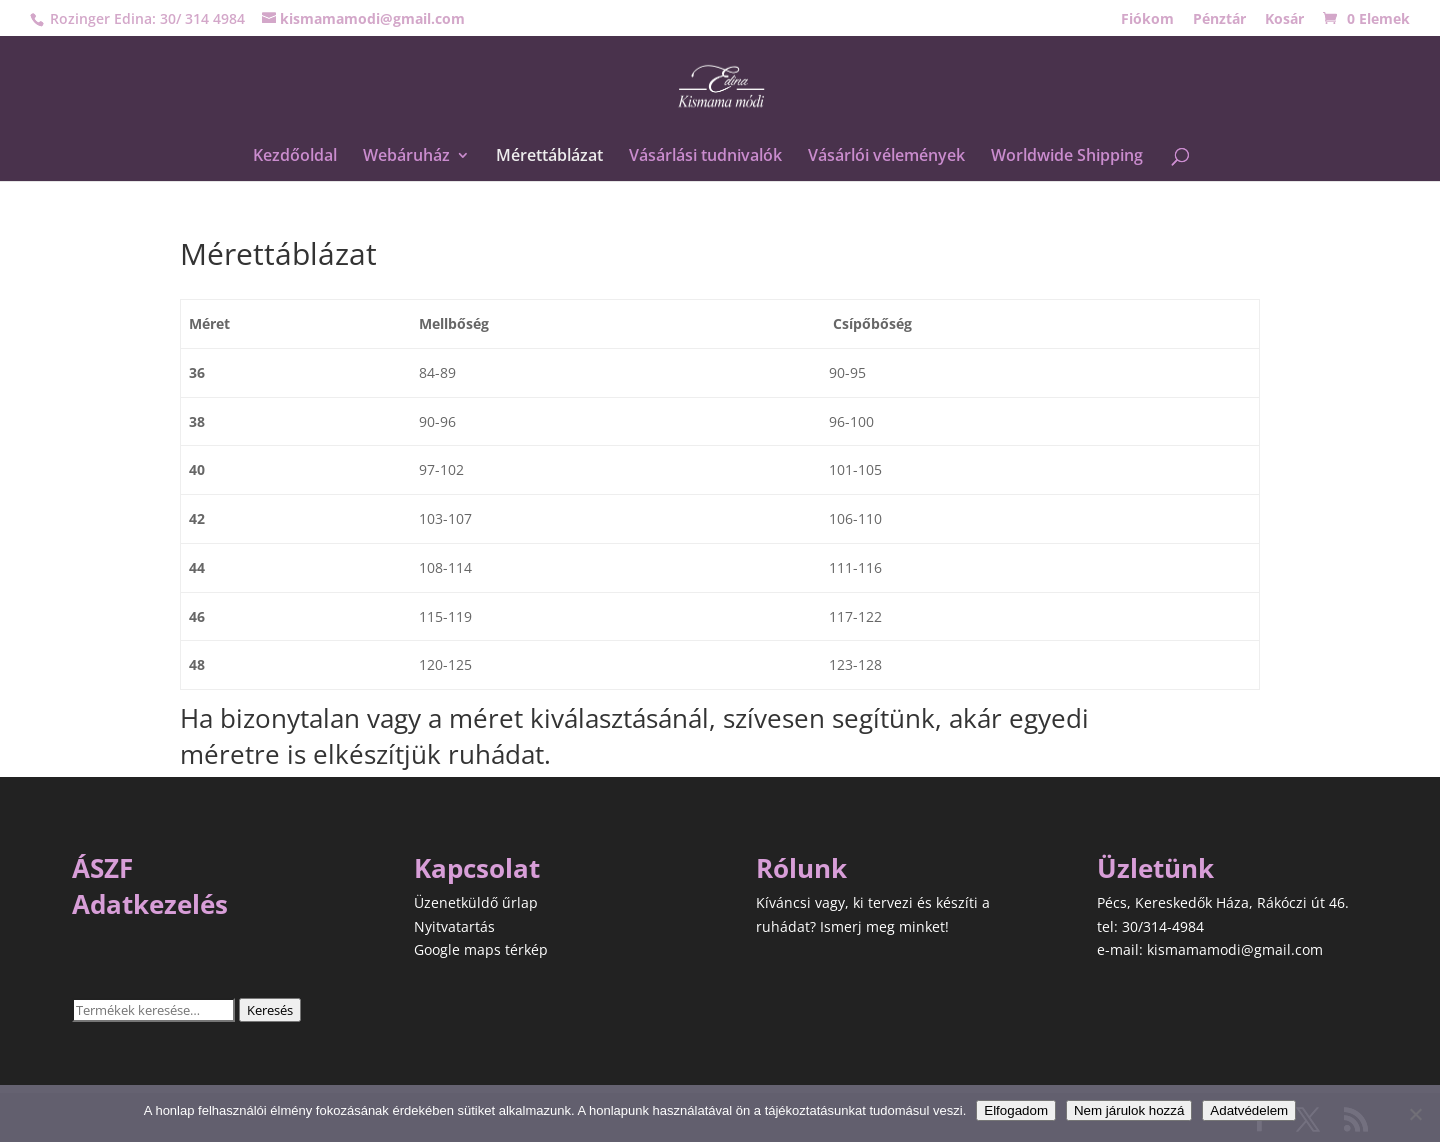 This screenshot has width=1440, height=1142. What do you see at coordinates (295, 157) in the screenshot?
I see `Kezdőoldal` at bounding box center [295, 157].